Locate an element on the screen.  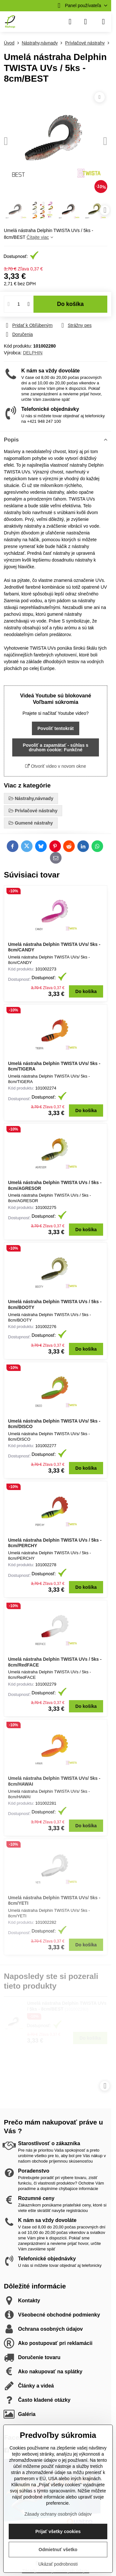
Zásady ochrany osobných údajov is located at coordinates (58, 2514).